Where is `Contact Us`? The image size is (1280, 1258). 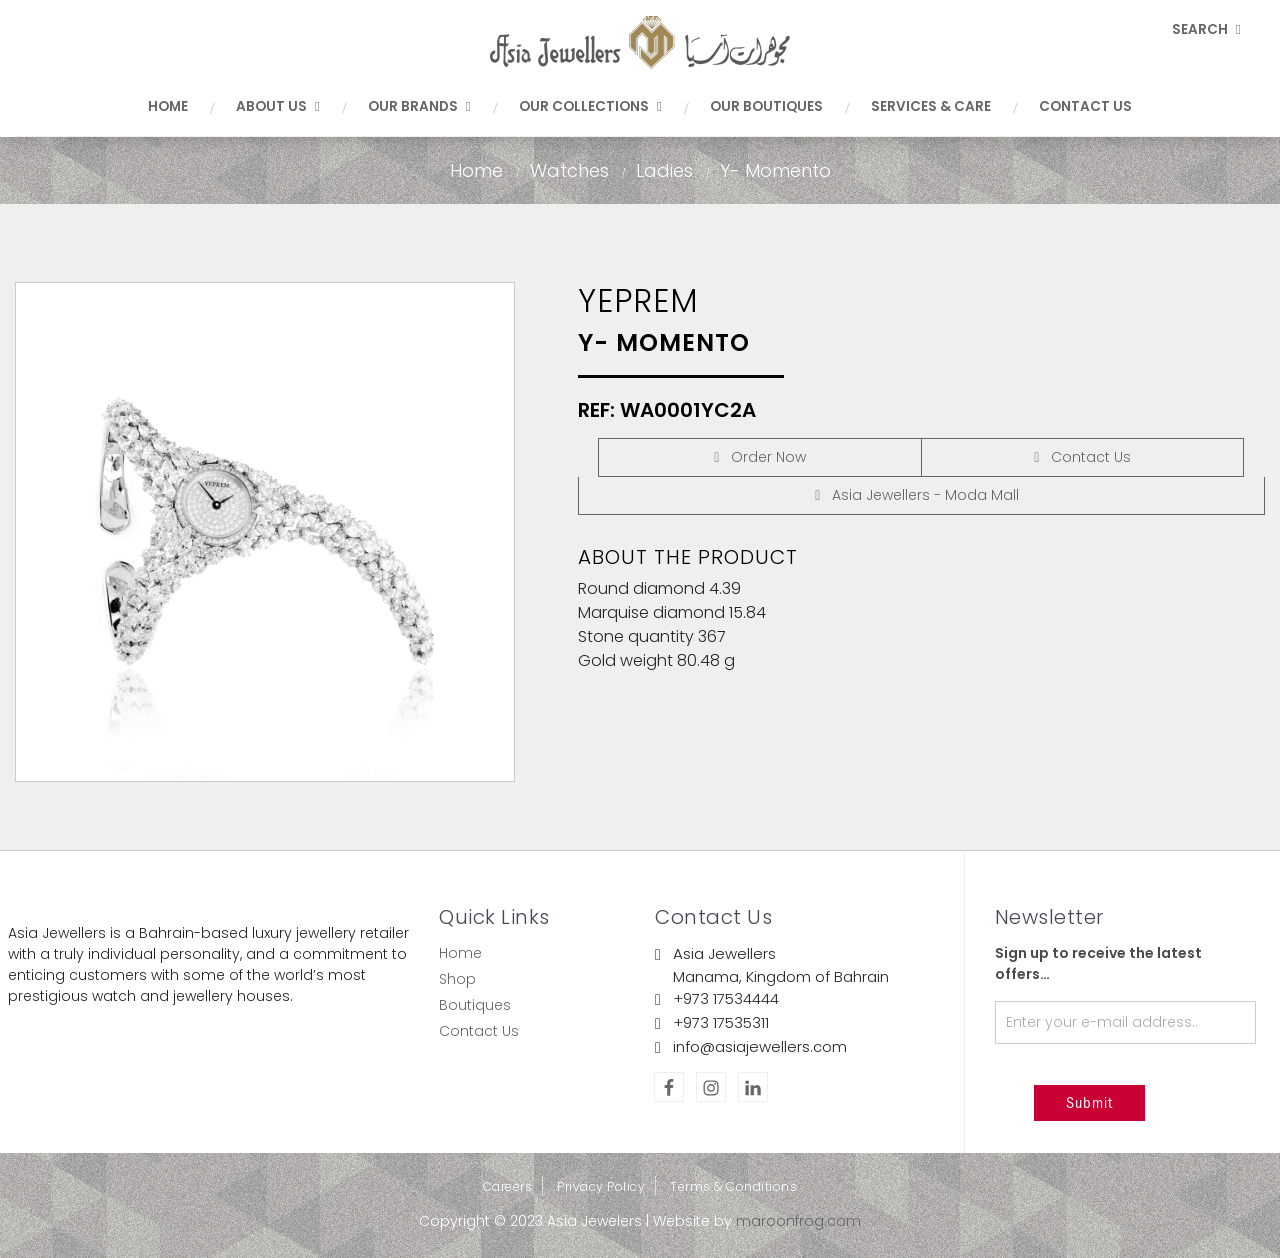
Contact Us is located at coordinates (1085, 106).